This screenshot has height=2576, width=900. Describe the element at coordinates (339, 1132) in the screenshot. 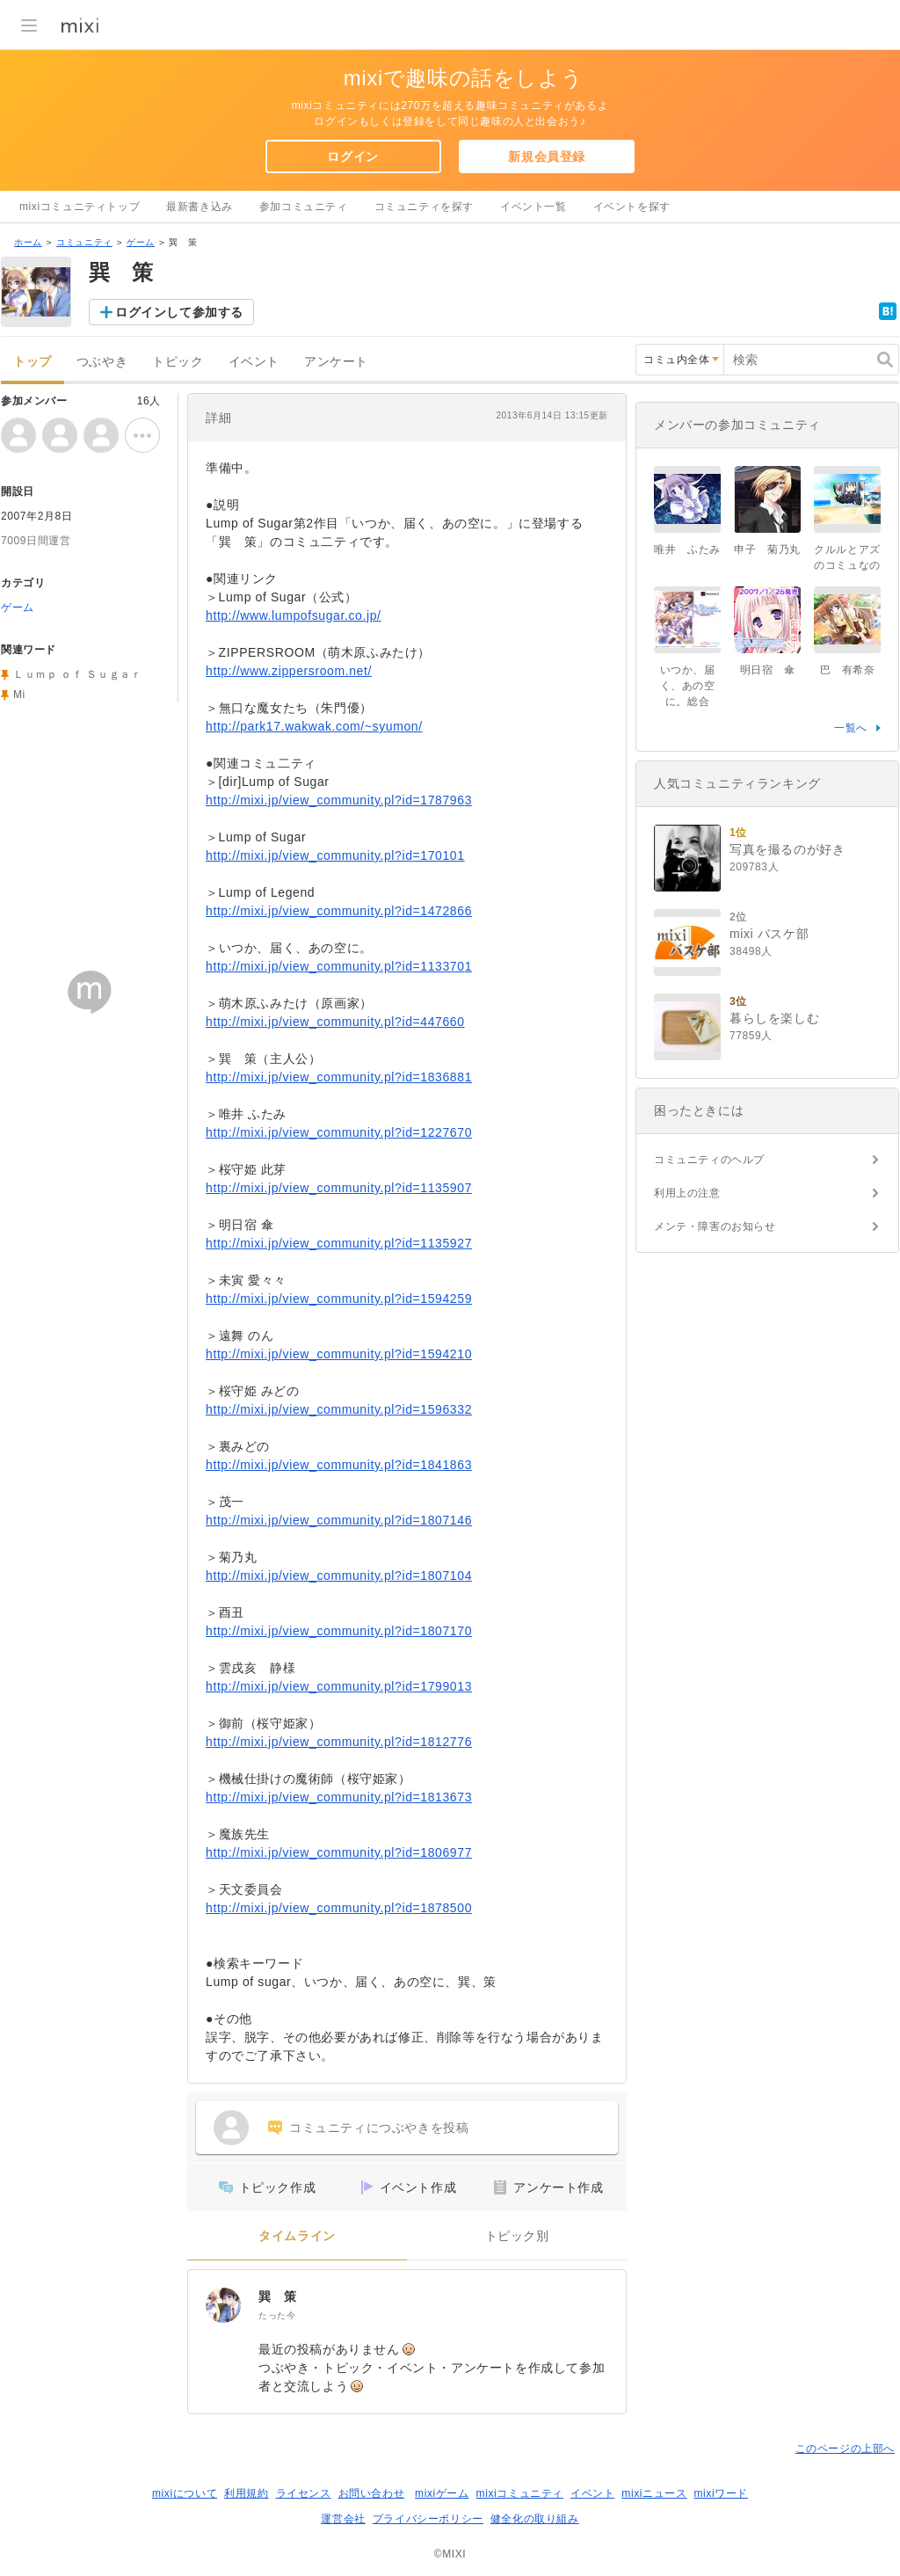

I see `http://mixi.jp/view_community.pl?id=1227670` at that location.